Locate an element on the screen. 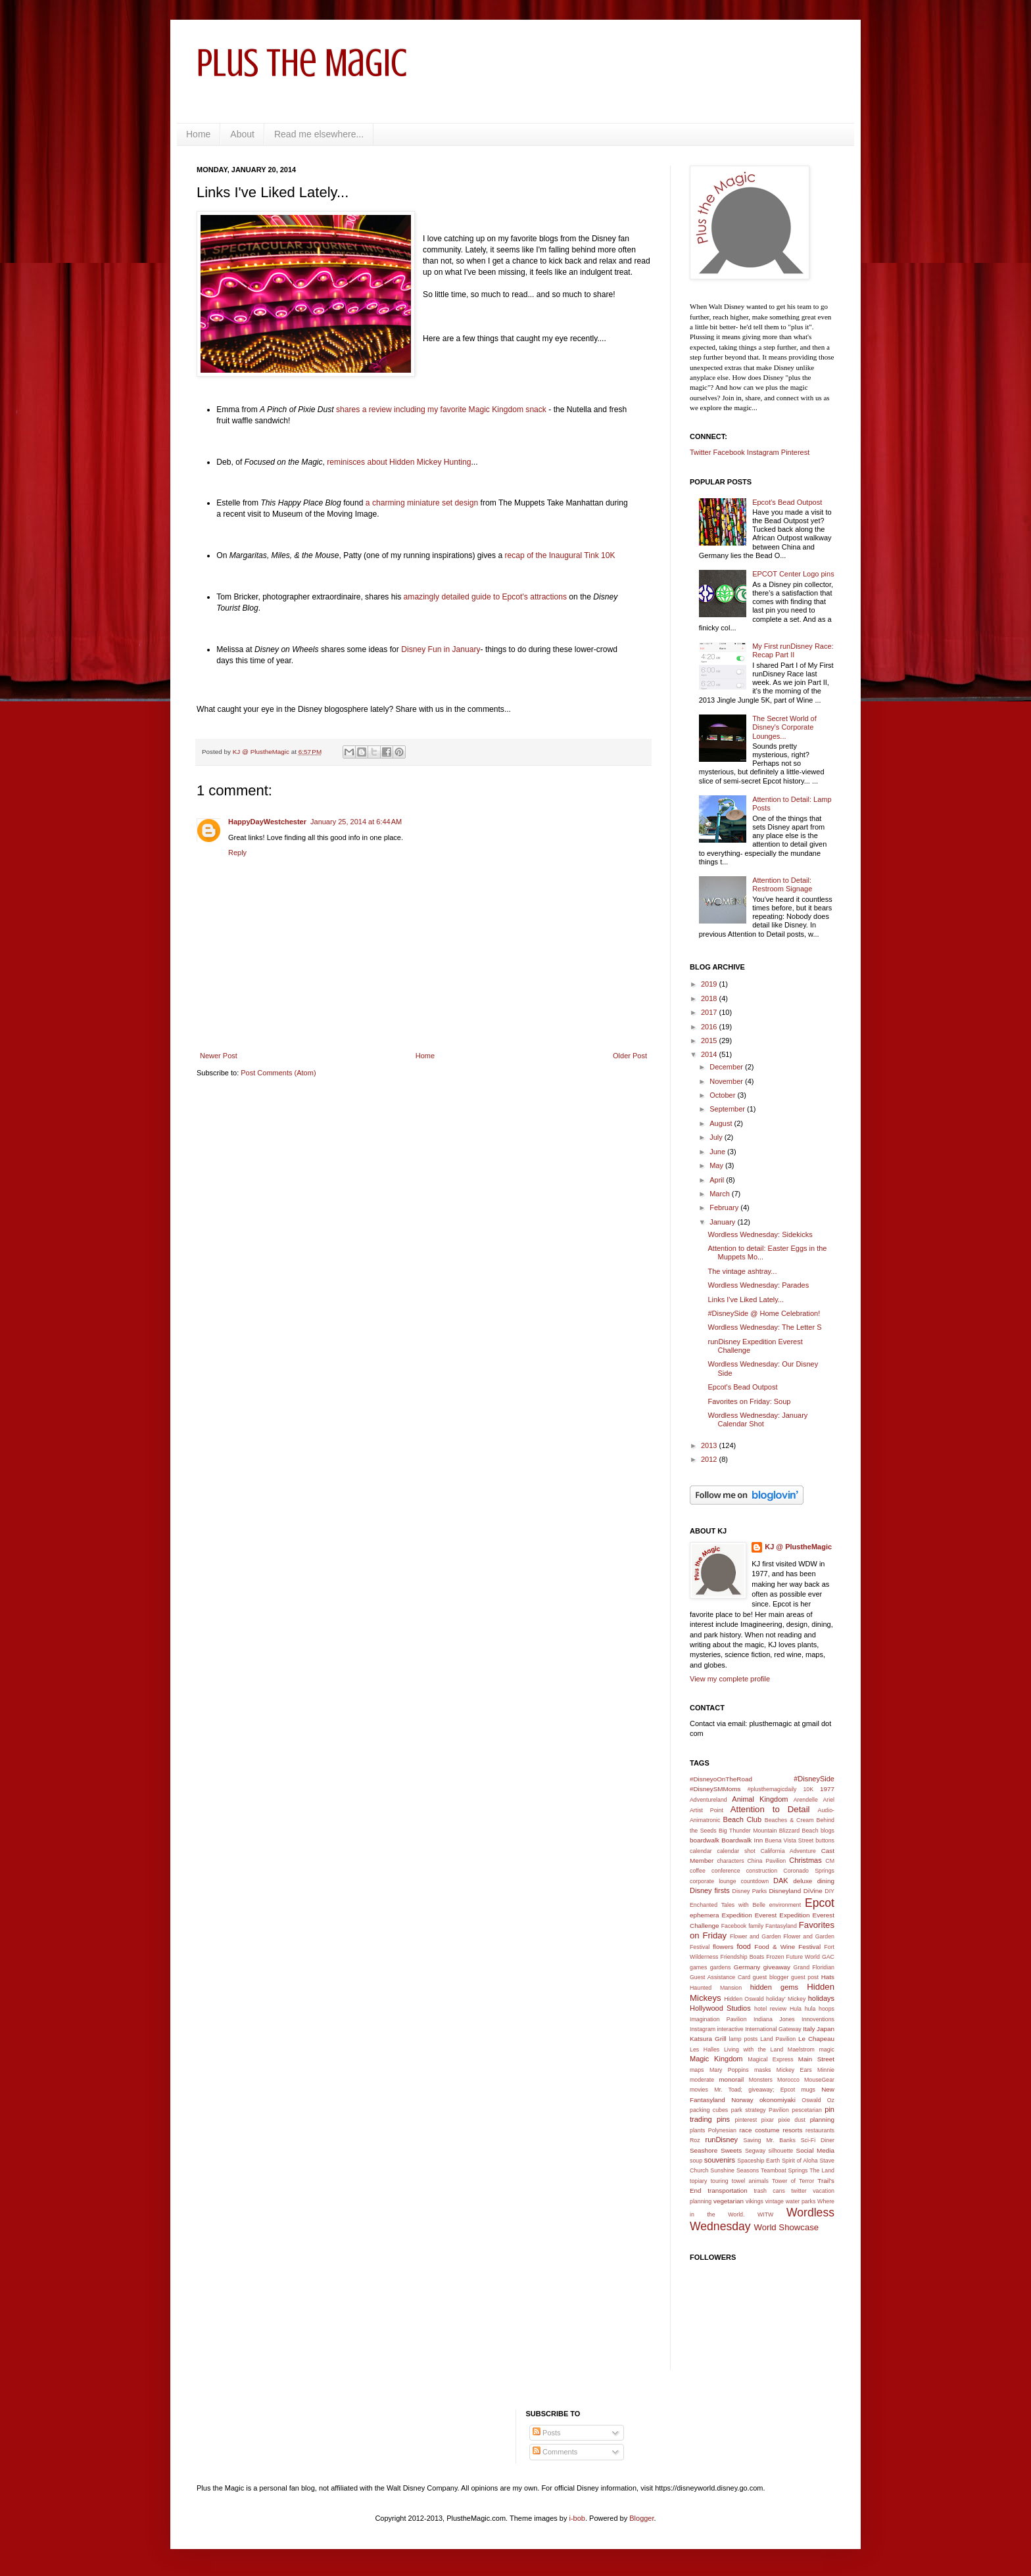 The width and height of the screenshot is (1031, 2576). recap of the Inaugural Tink 10K is located at coordinates (560, 555).